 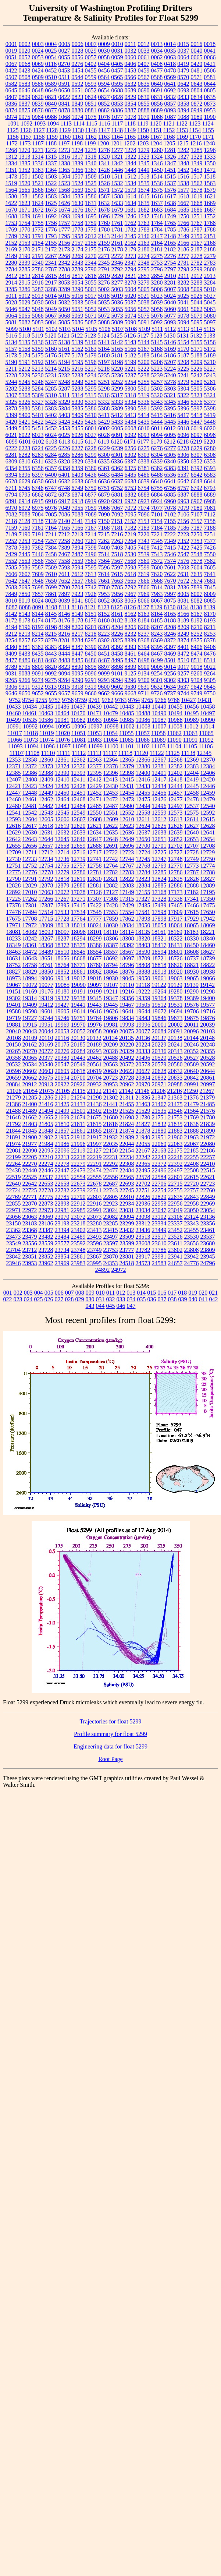 I want to click on 5027, so click(x=209, y=296).